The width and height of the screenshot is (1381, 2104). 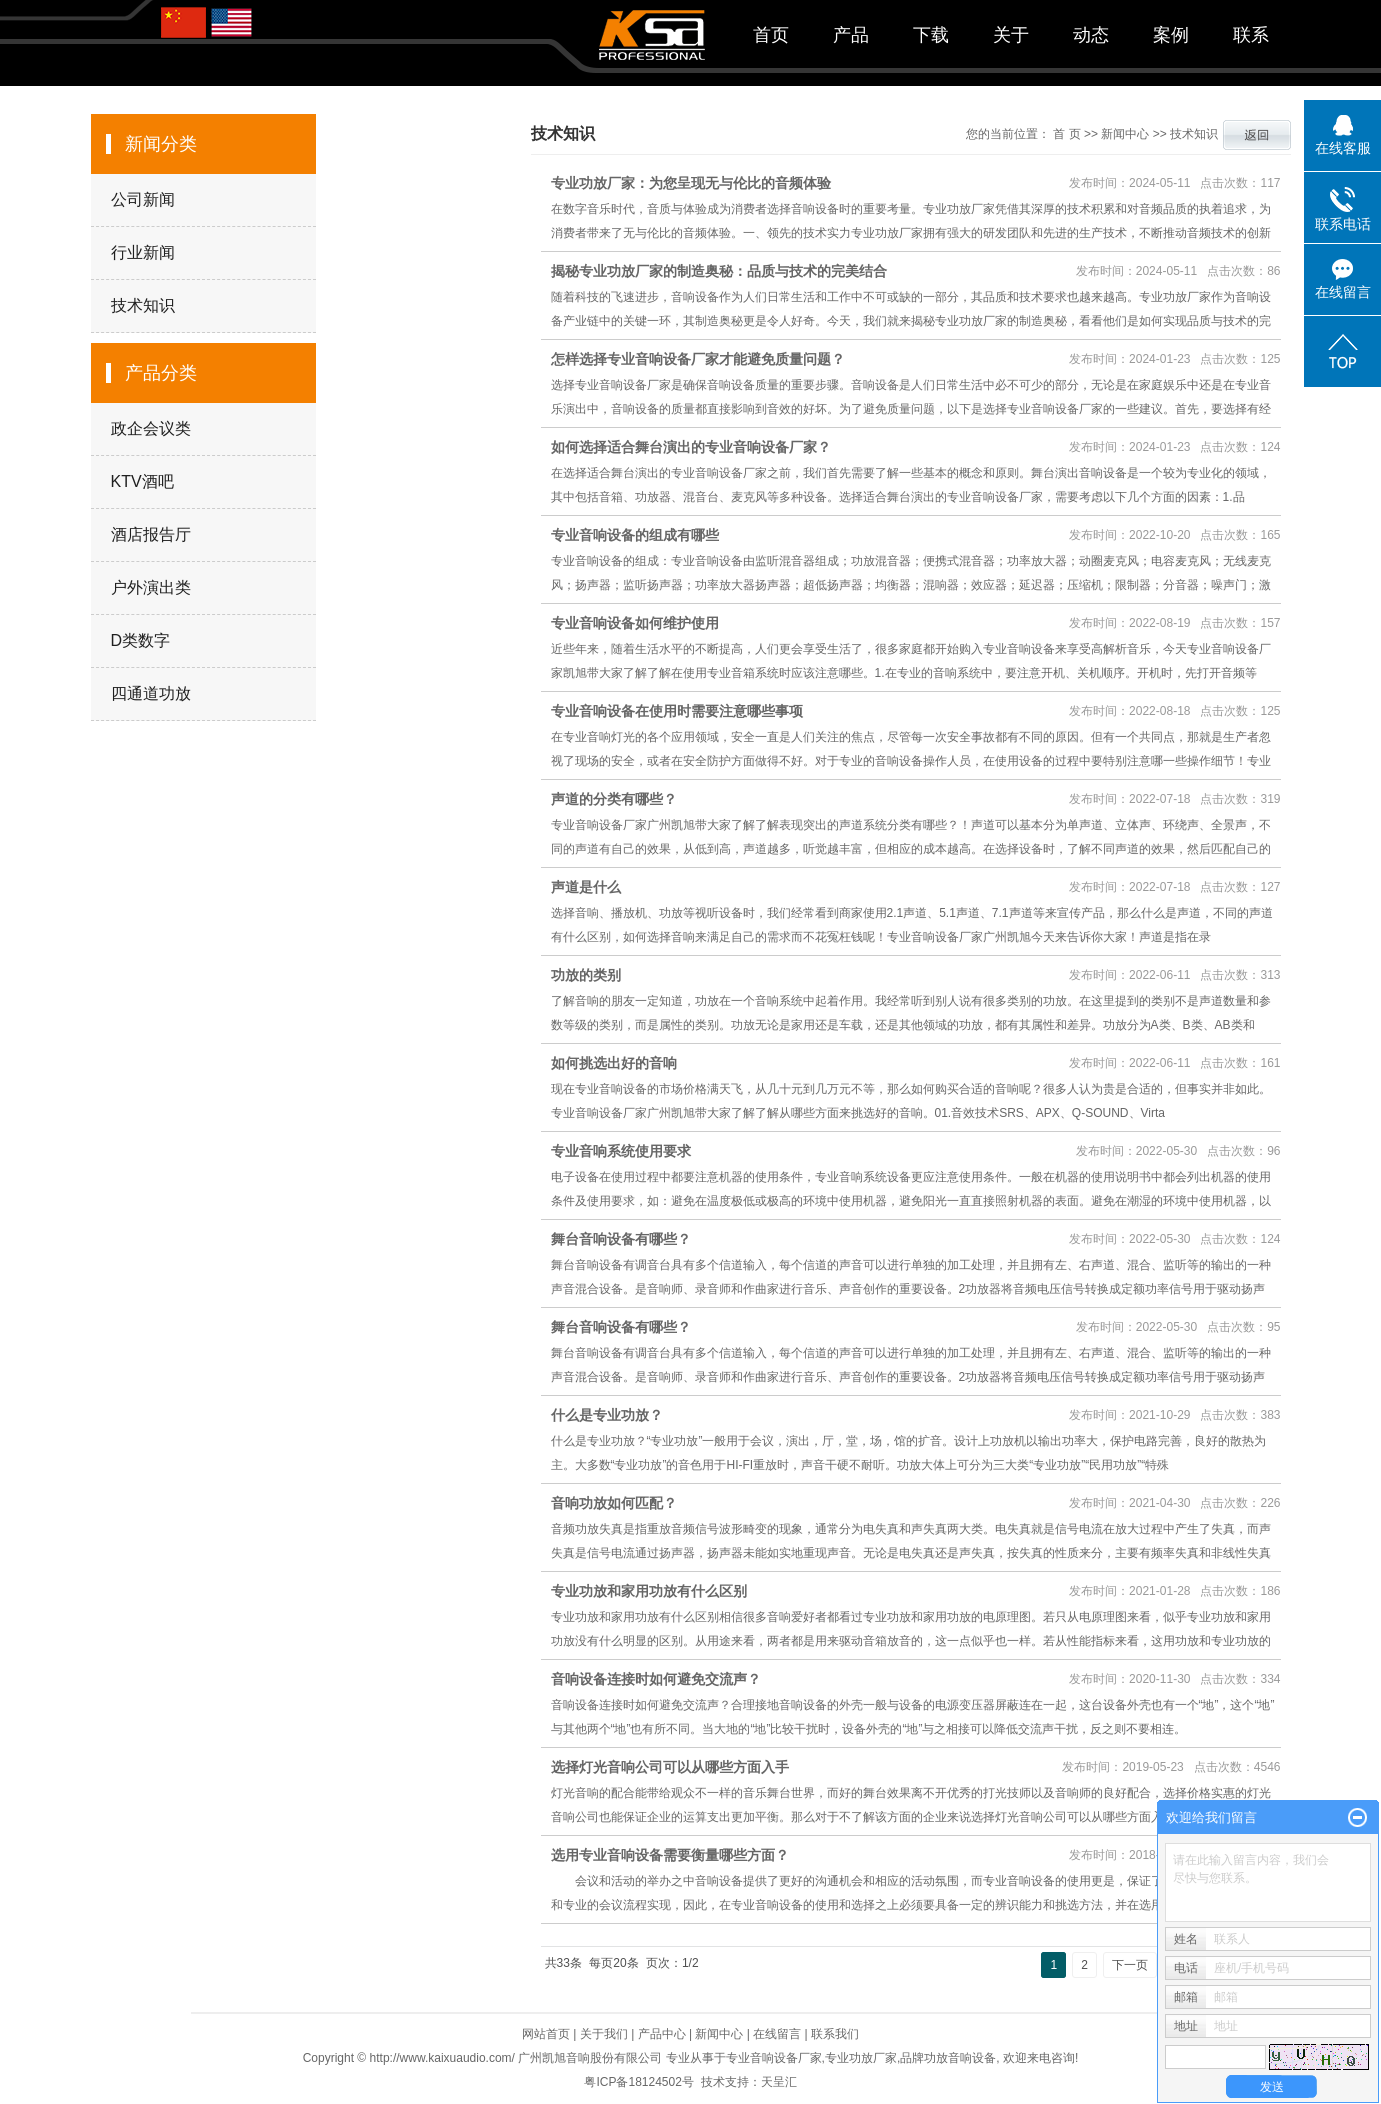 What do you see at coordinates (1125, 134) in the screenshot?
I see `新闻中心` at bounding box center [1125, 134].